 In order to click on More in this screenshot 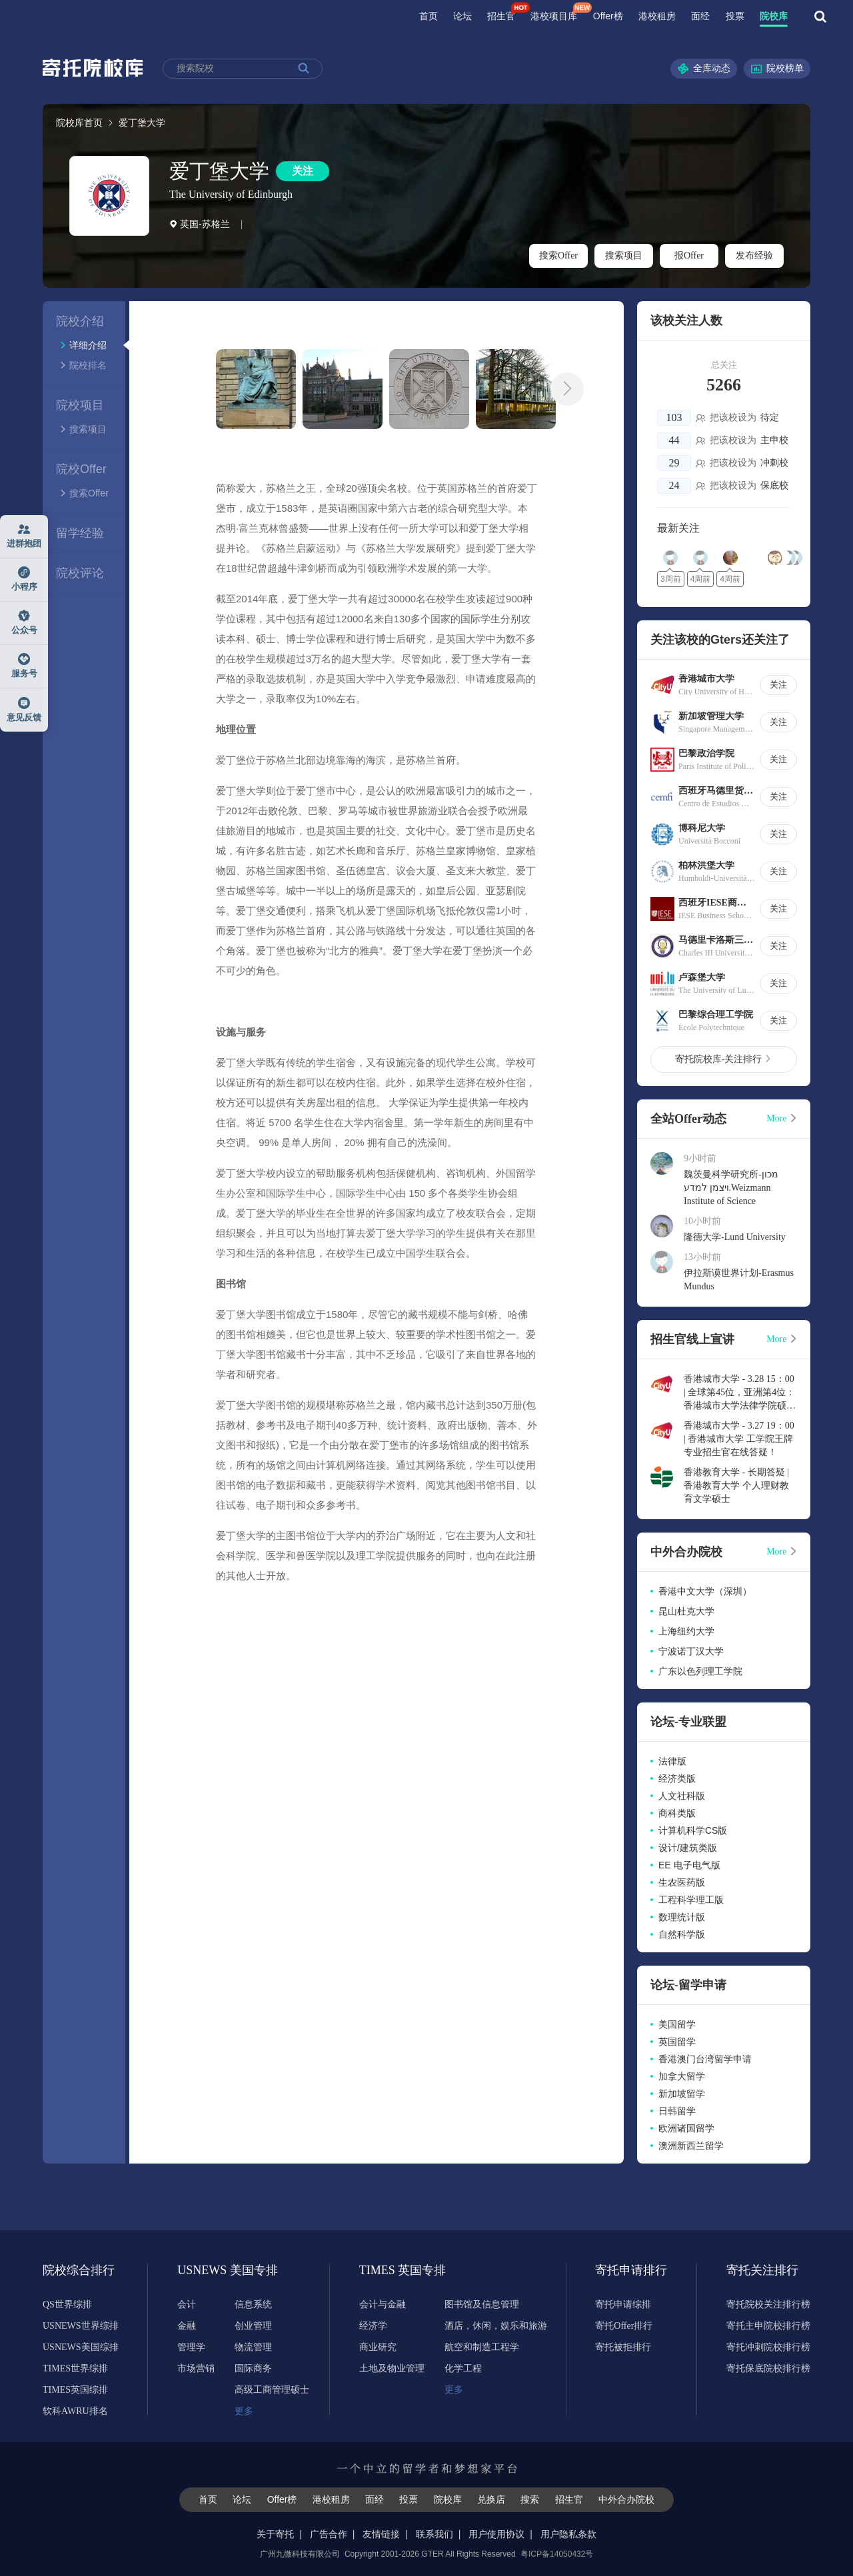, I will do `click(781, 1118)`.